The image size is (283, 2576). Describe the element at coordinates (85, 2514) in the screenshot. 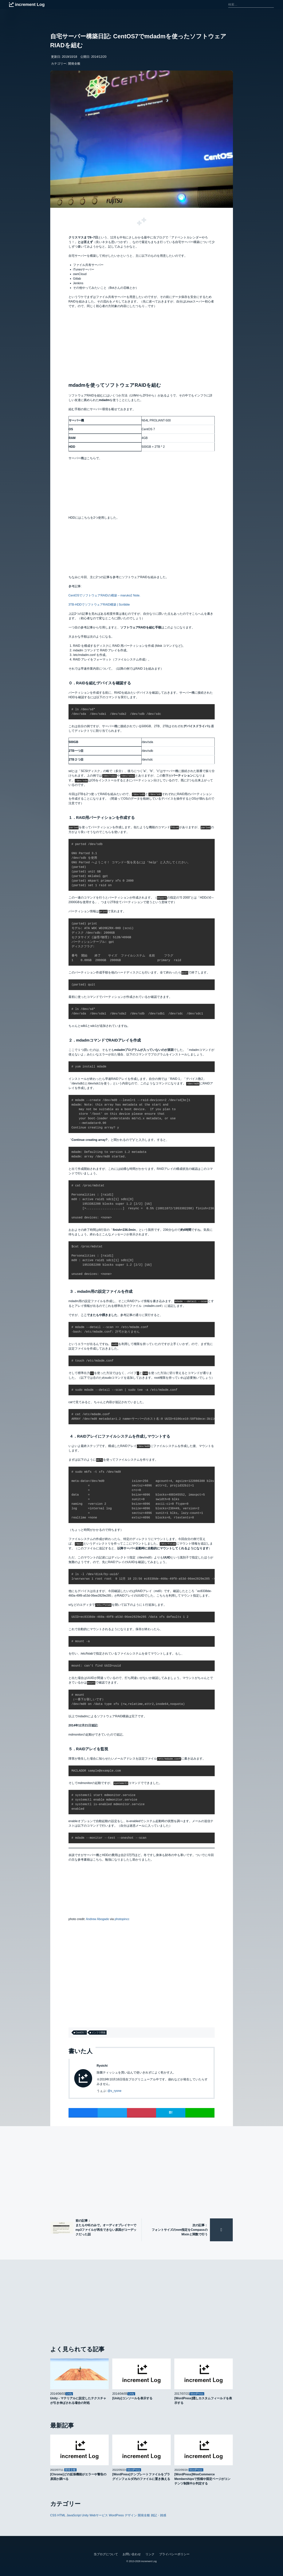

I see `Unity` at that location.